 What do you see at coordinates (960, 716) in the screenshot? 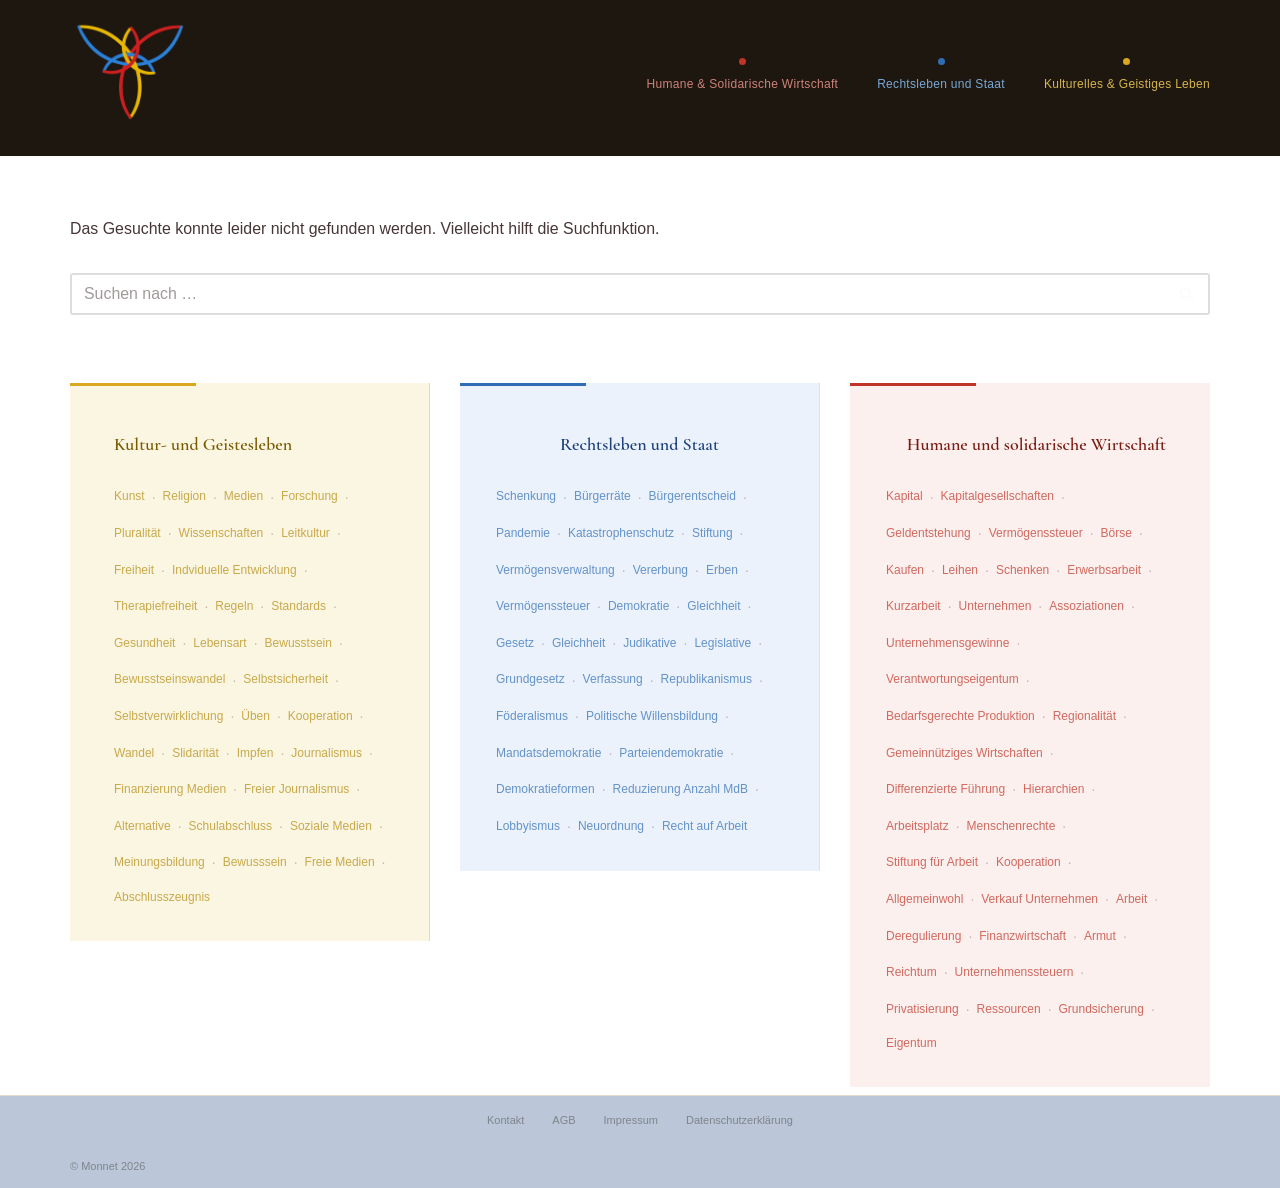
I see `Bedarfsgerechte Produktion` at bounding box center [960, 716].